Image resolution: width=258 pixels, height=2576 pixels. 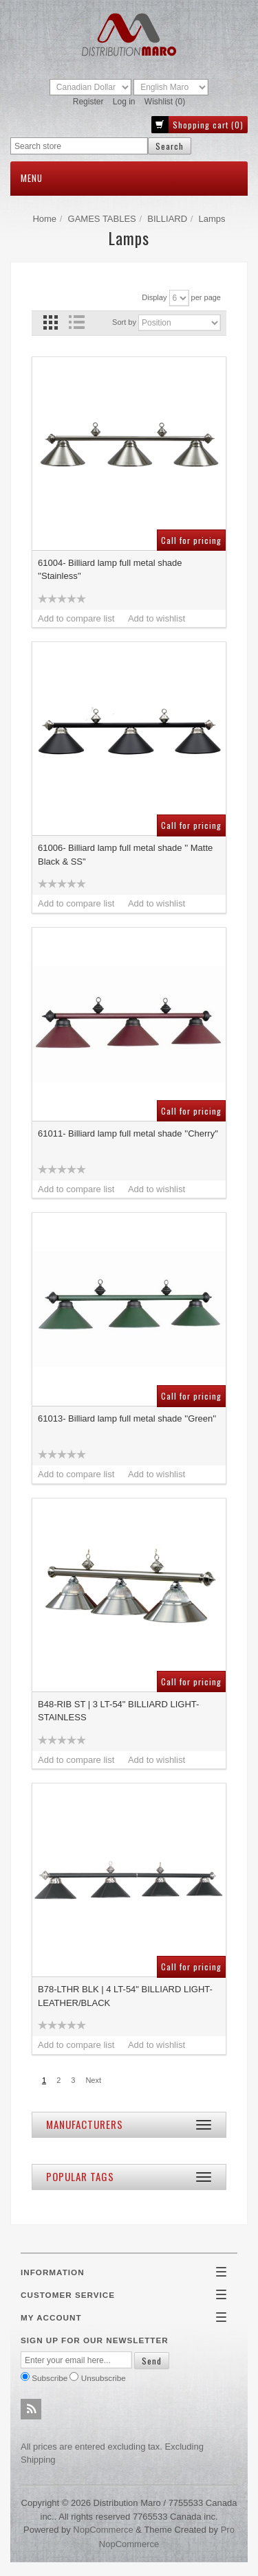 I want to click on Grid, so click(x=51, y=322).